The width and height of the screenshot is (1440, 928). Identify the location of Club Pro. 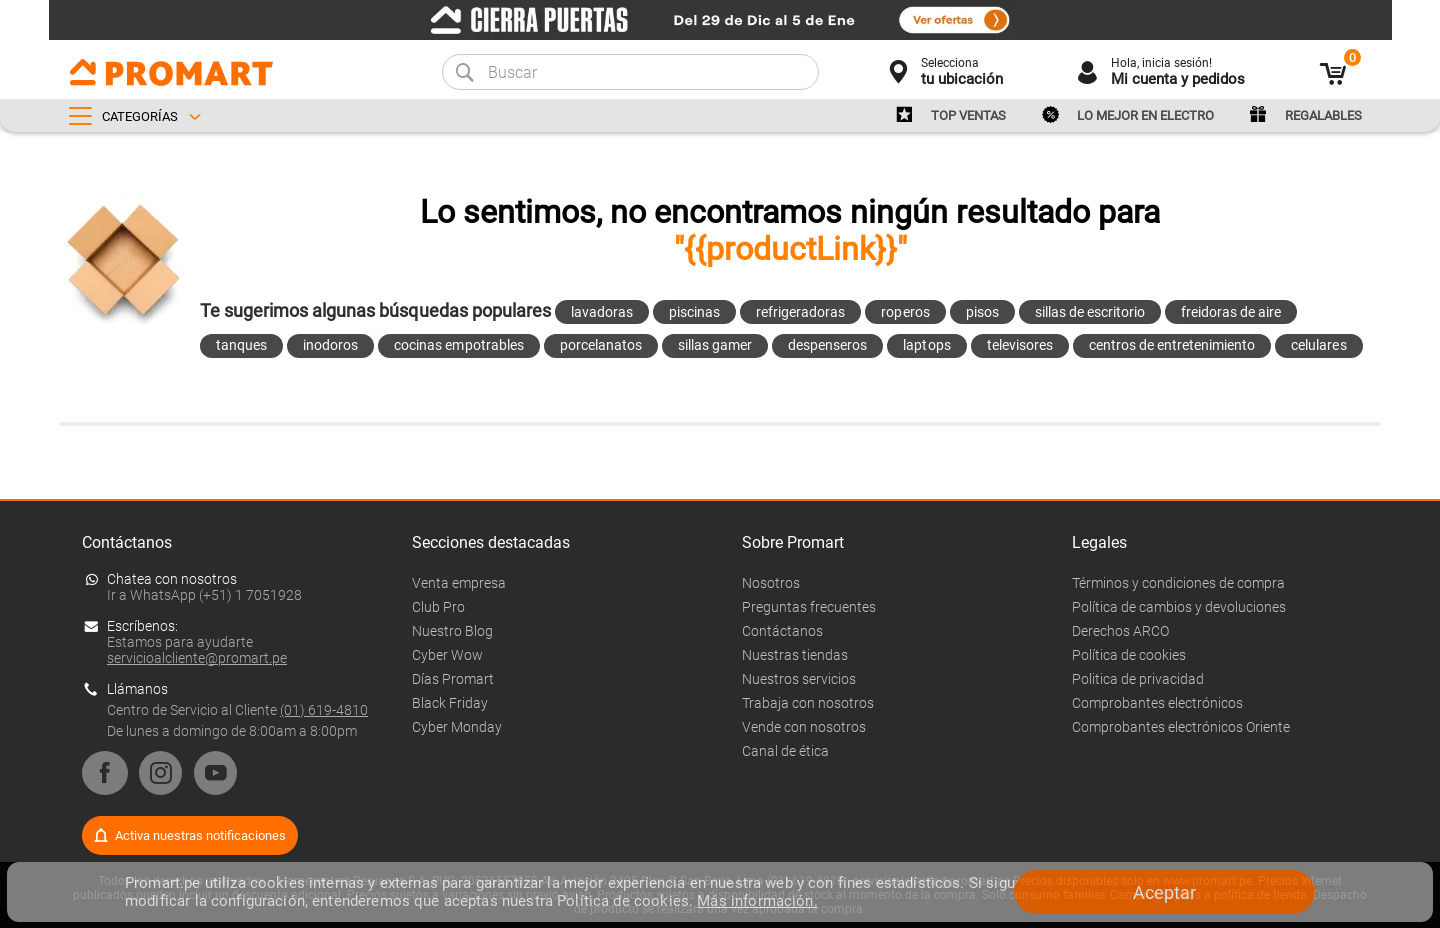
(438, 607).